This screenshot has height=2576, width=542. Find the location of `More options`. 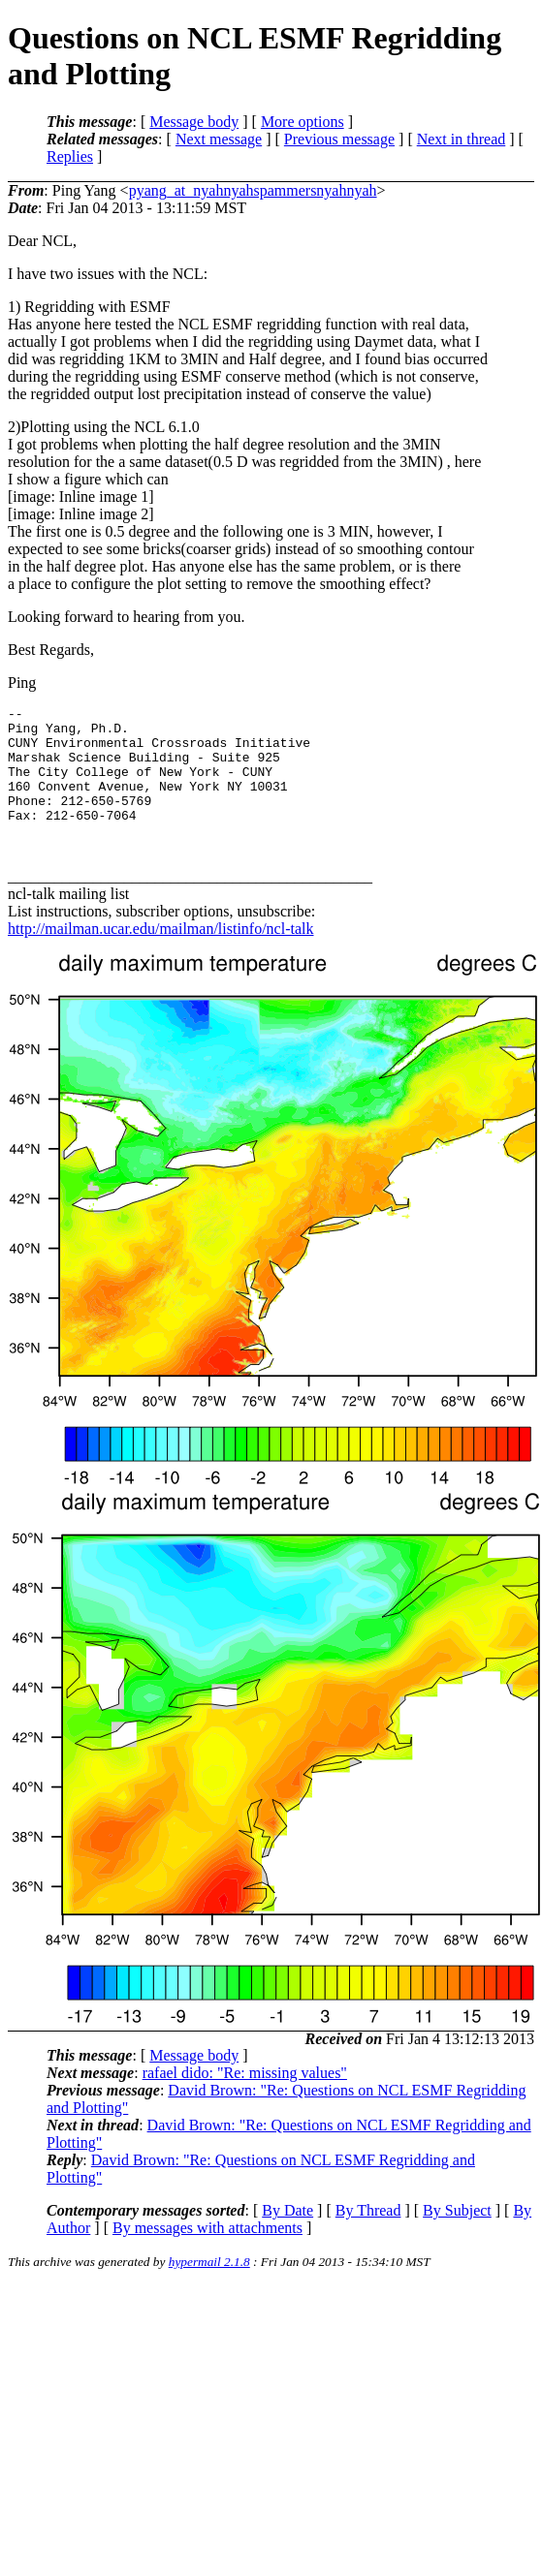

More options is located at coordinates (302, 121).